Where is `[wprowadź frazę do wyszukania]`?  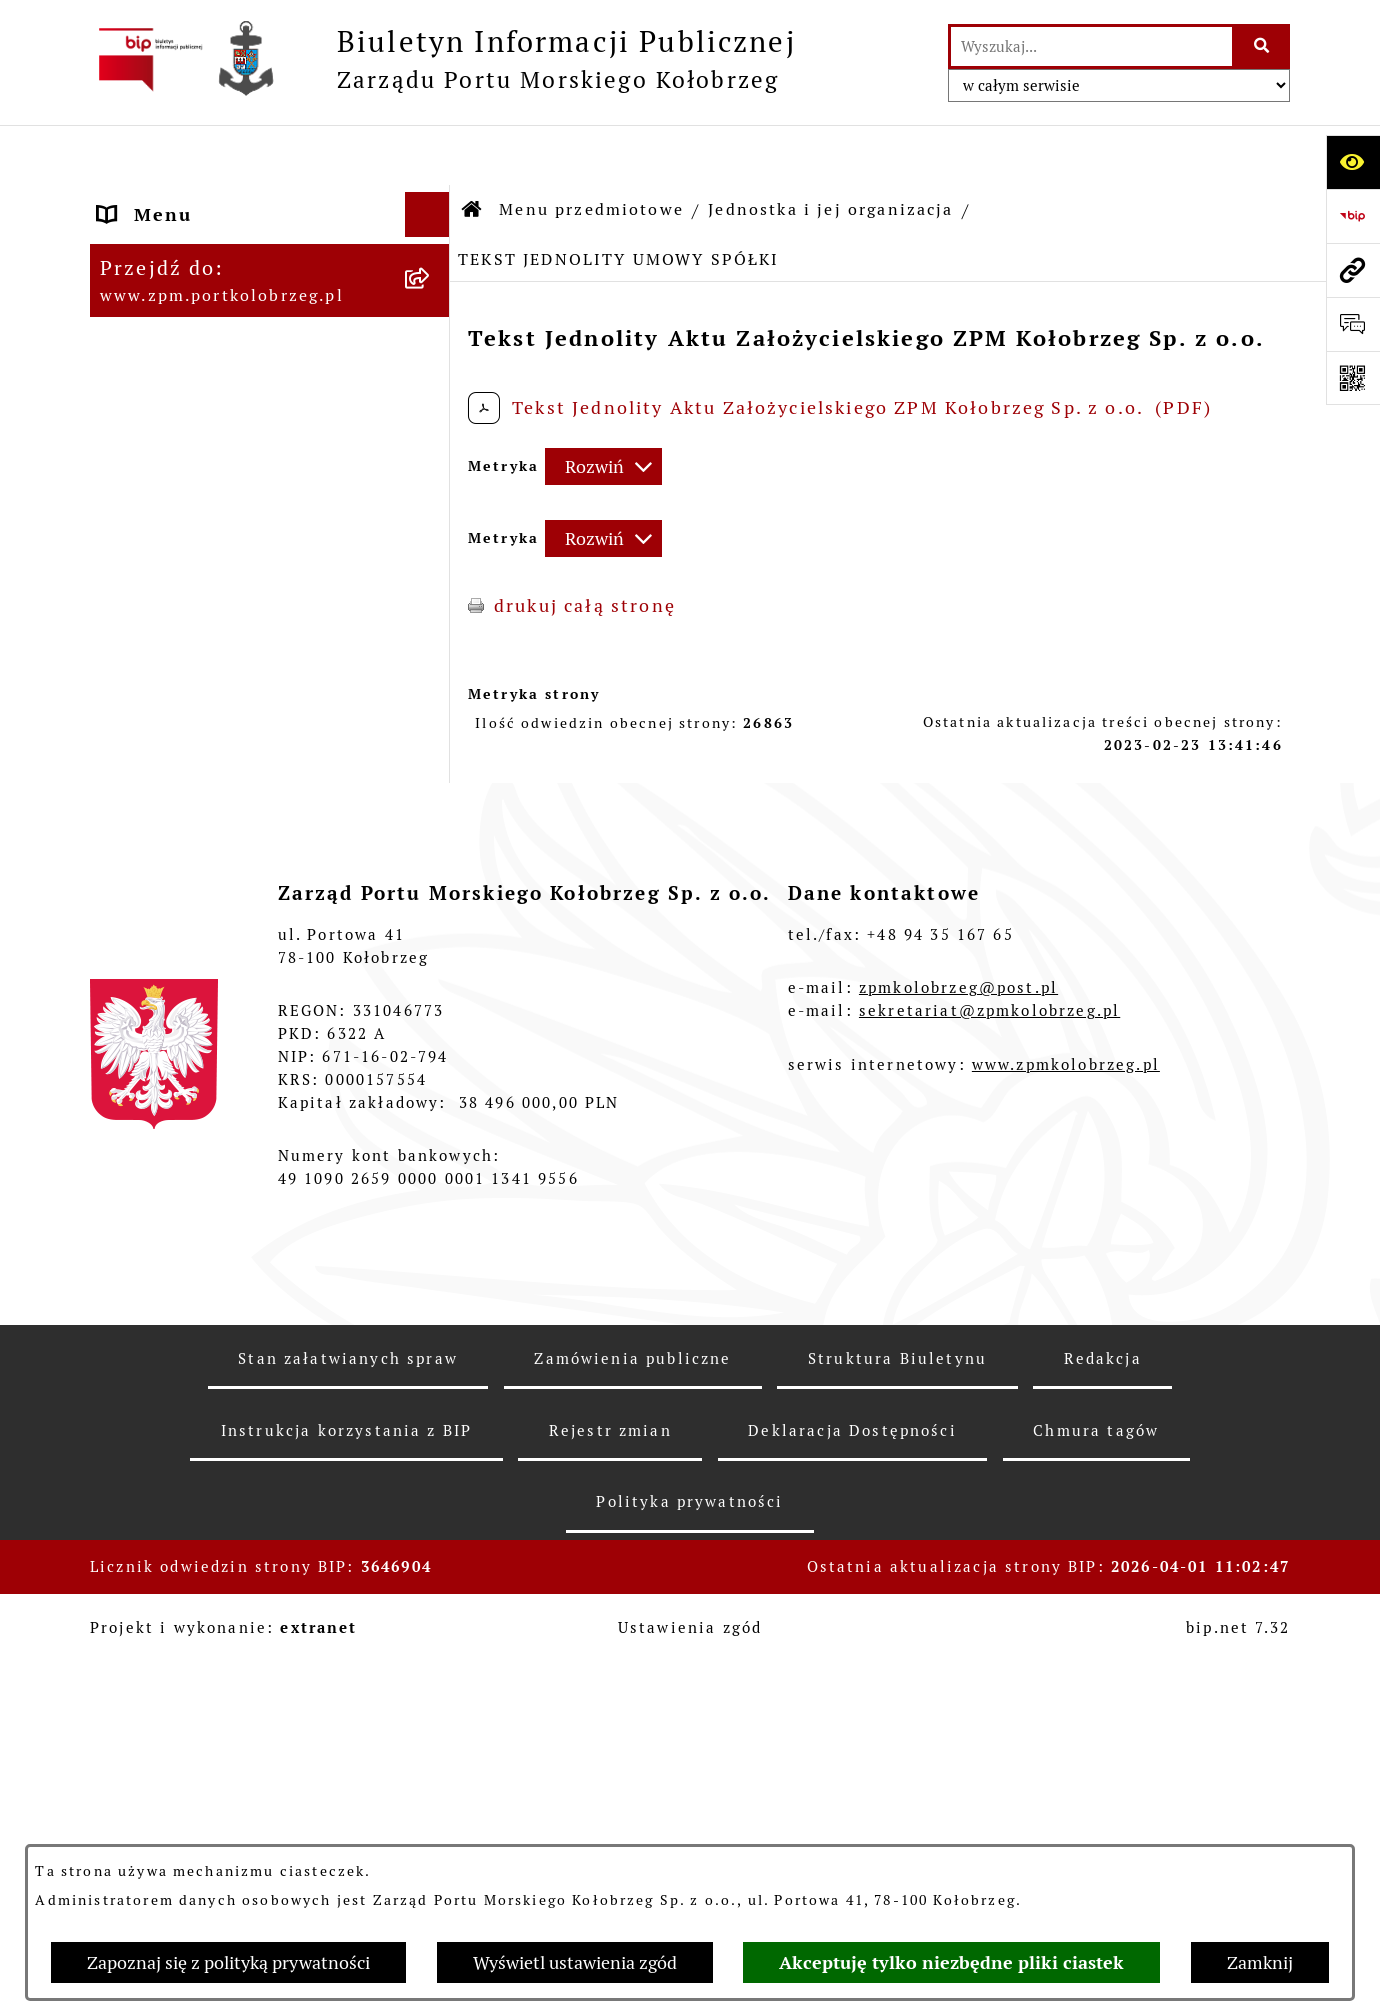 [wprowadź frazę do wyszukania] is located at coordinates (1091, 46).